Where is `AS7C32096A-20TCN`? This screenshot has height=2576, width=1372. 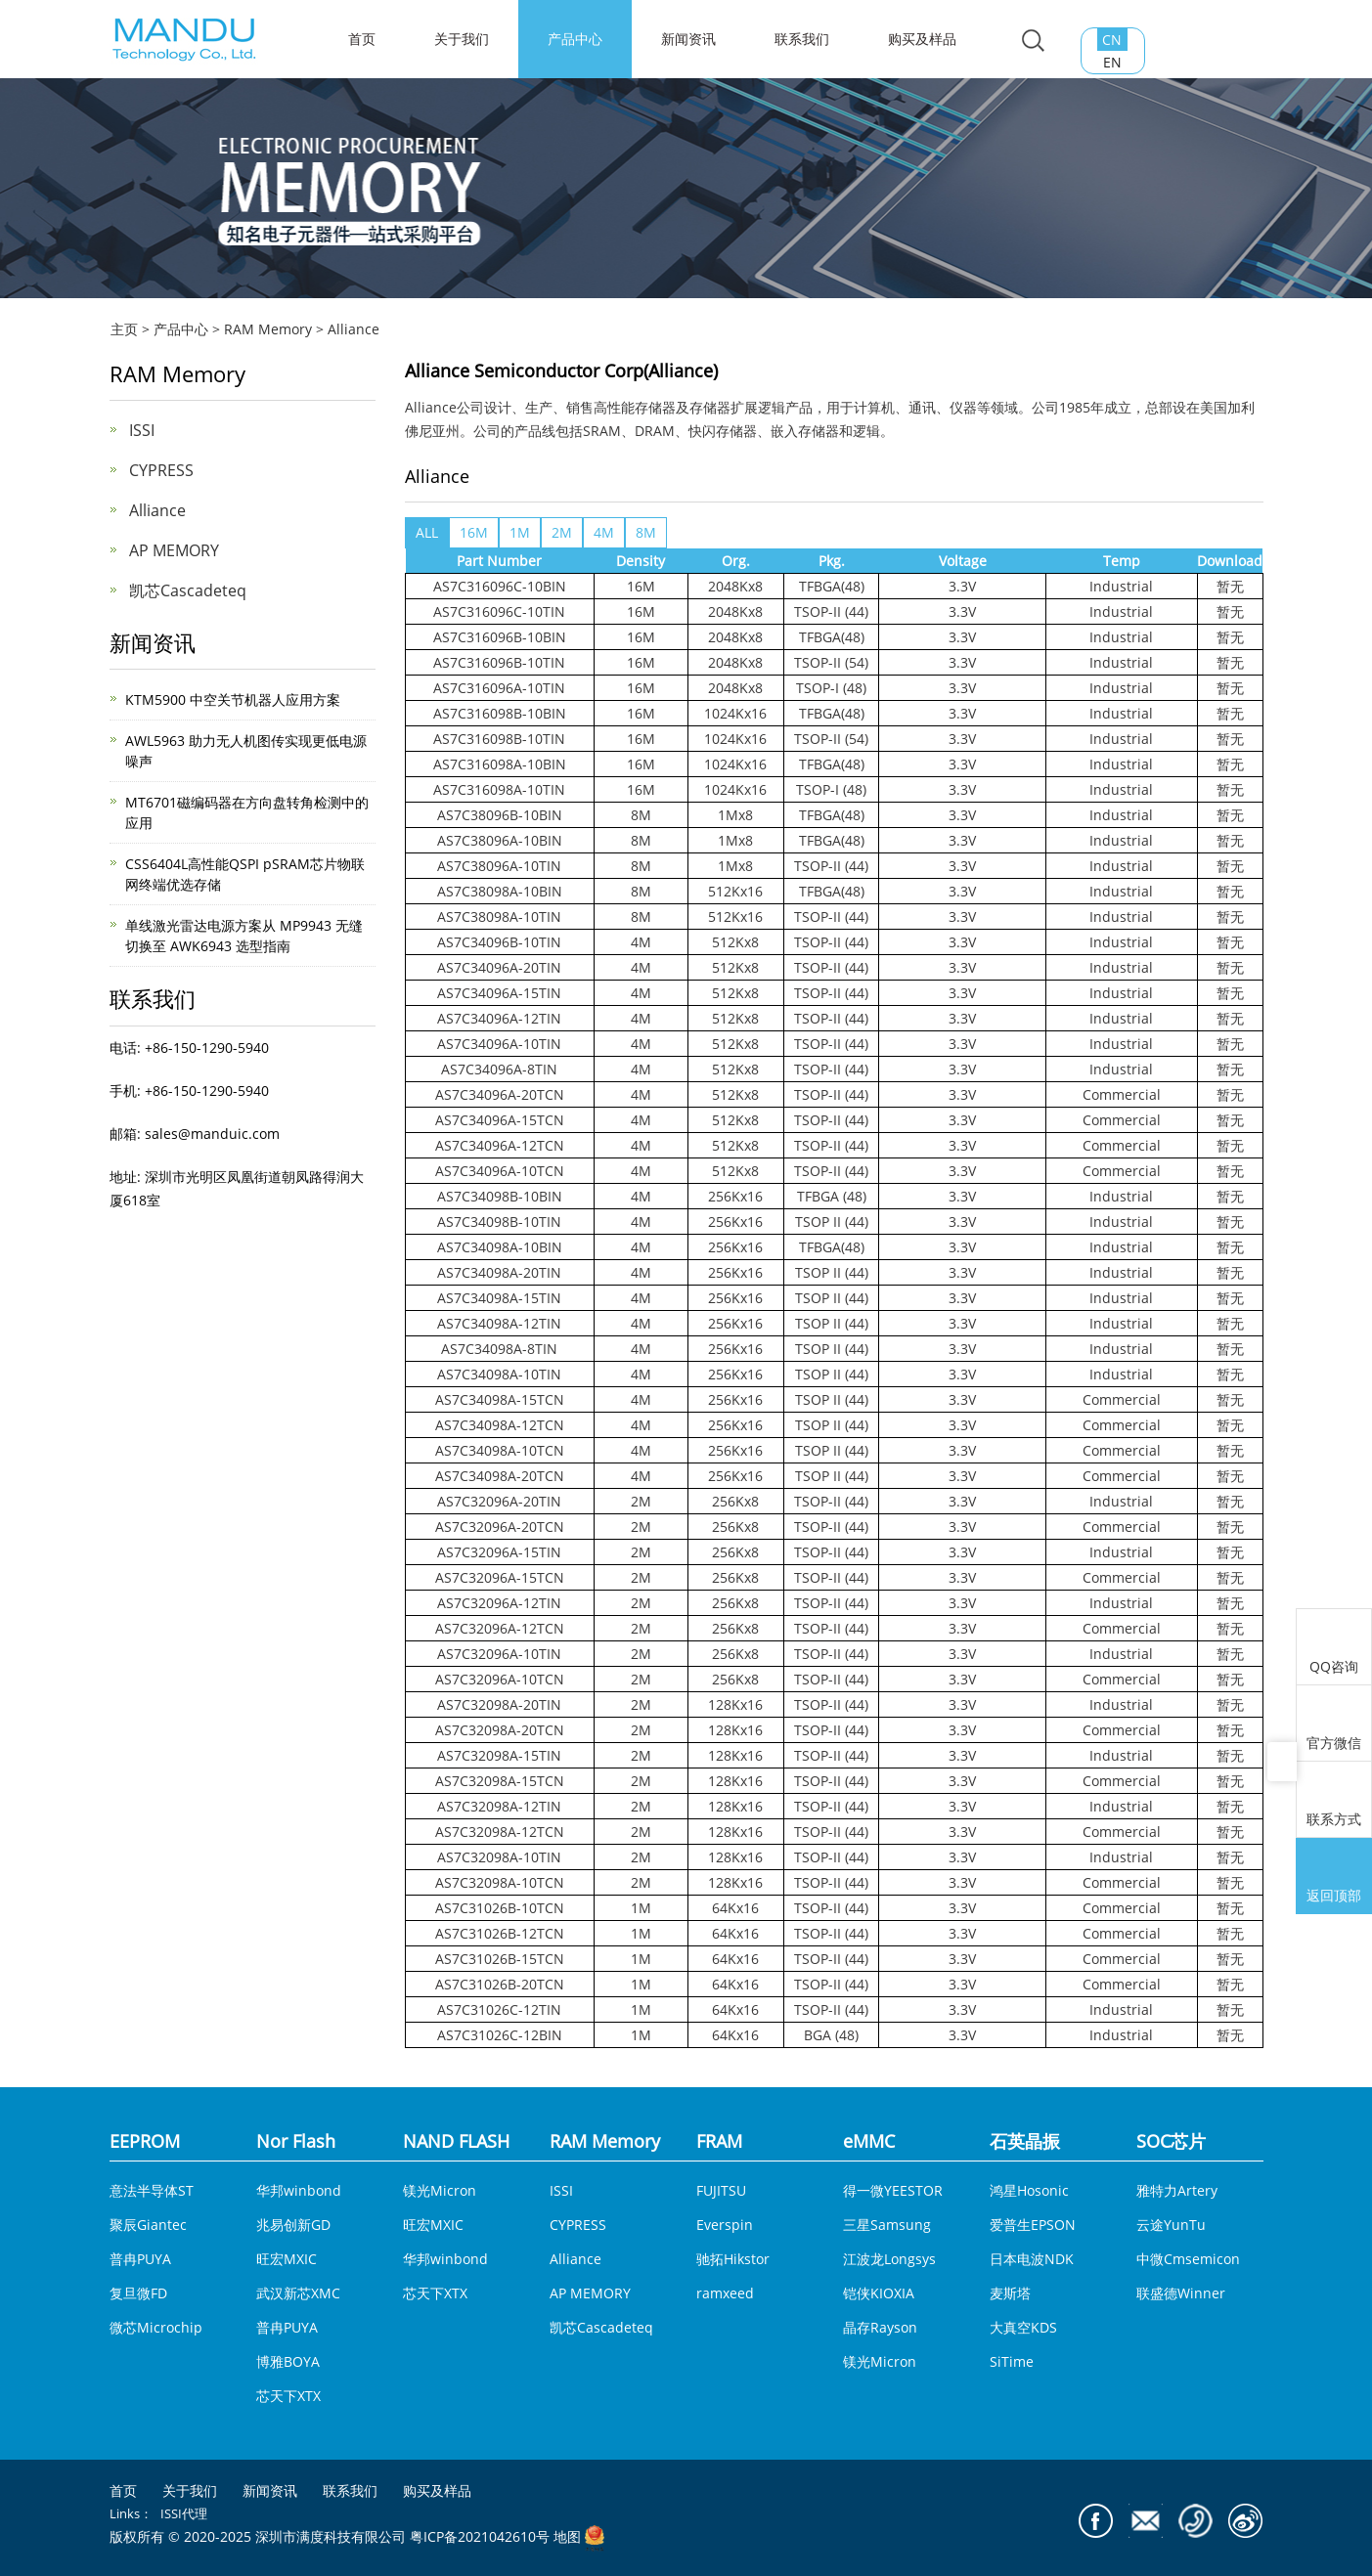 AS7C32096A-20TCN is located at coordinates (499, 1526).